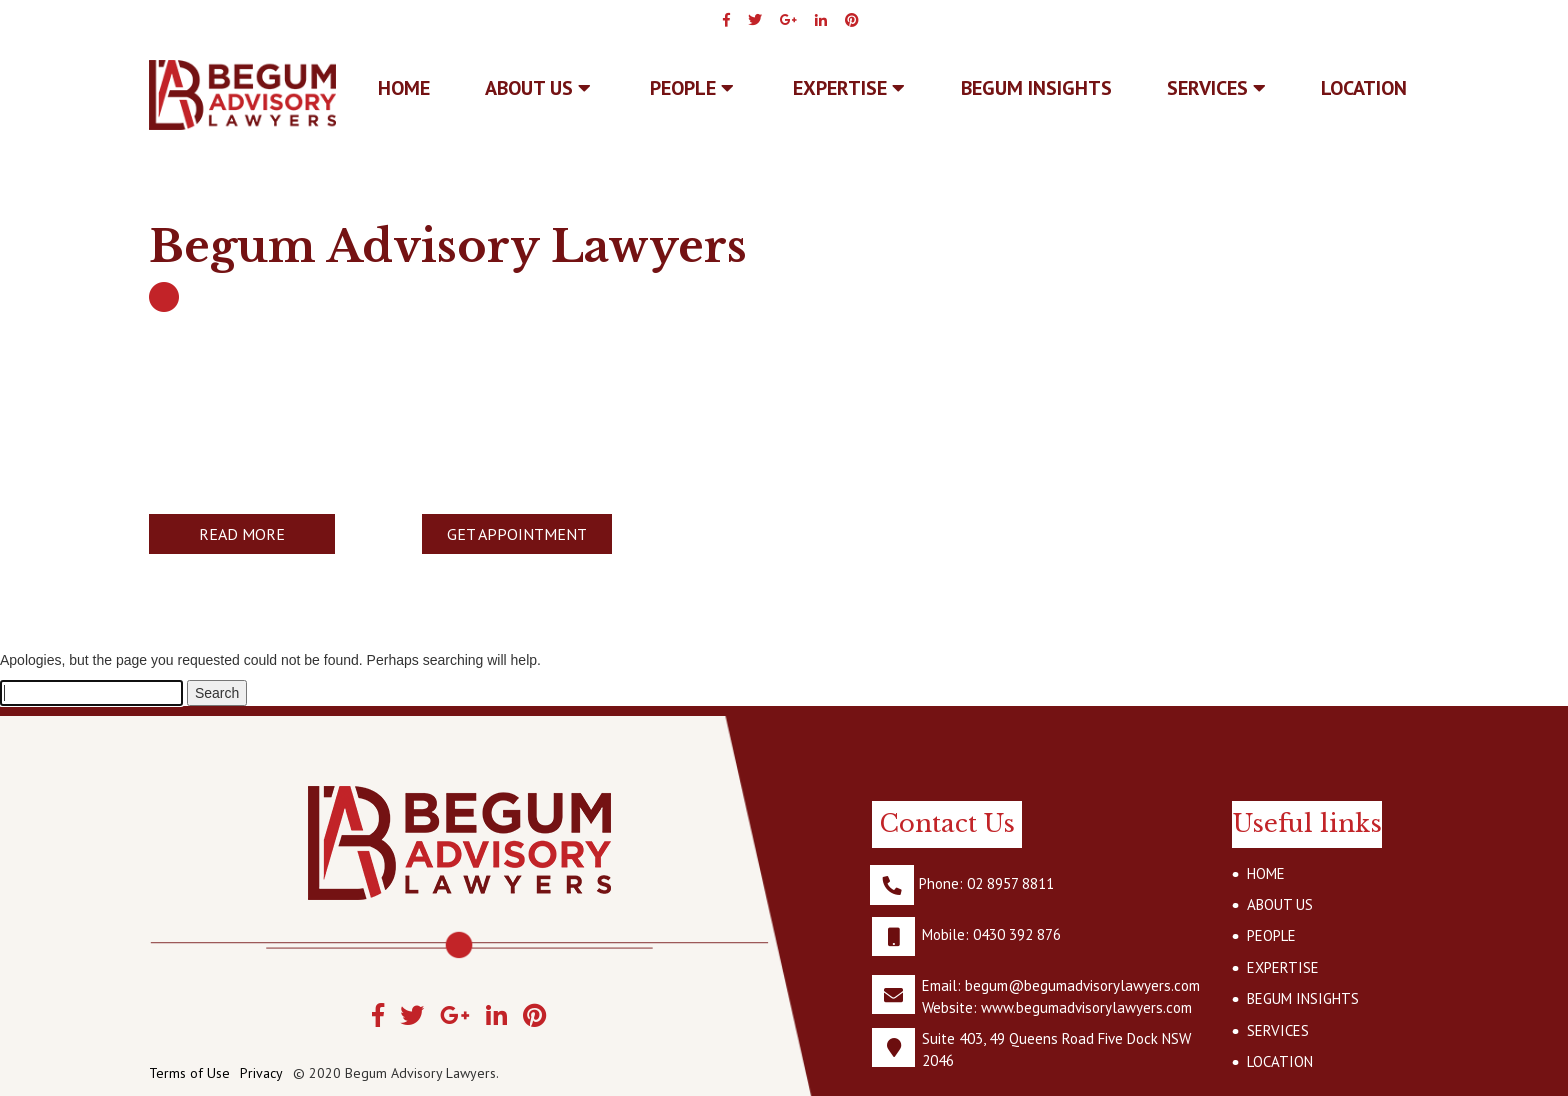  Describe the element at coordinates (242, 534) in the screenshot. I see `READ MORE` at that location.